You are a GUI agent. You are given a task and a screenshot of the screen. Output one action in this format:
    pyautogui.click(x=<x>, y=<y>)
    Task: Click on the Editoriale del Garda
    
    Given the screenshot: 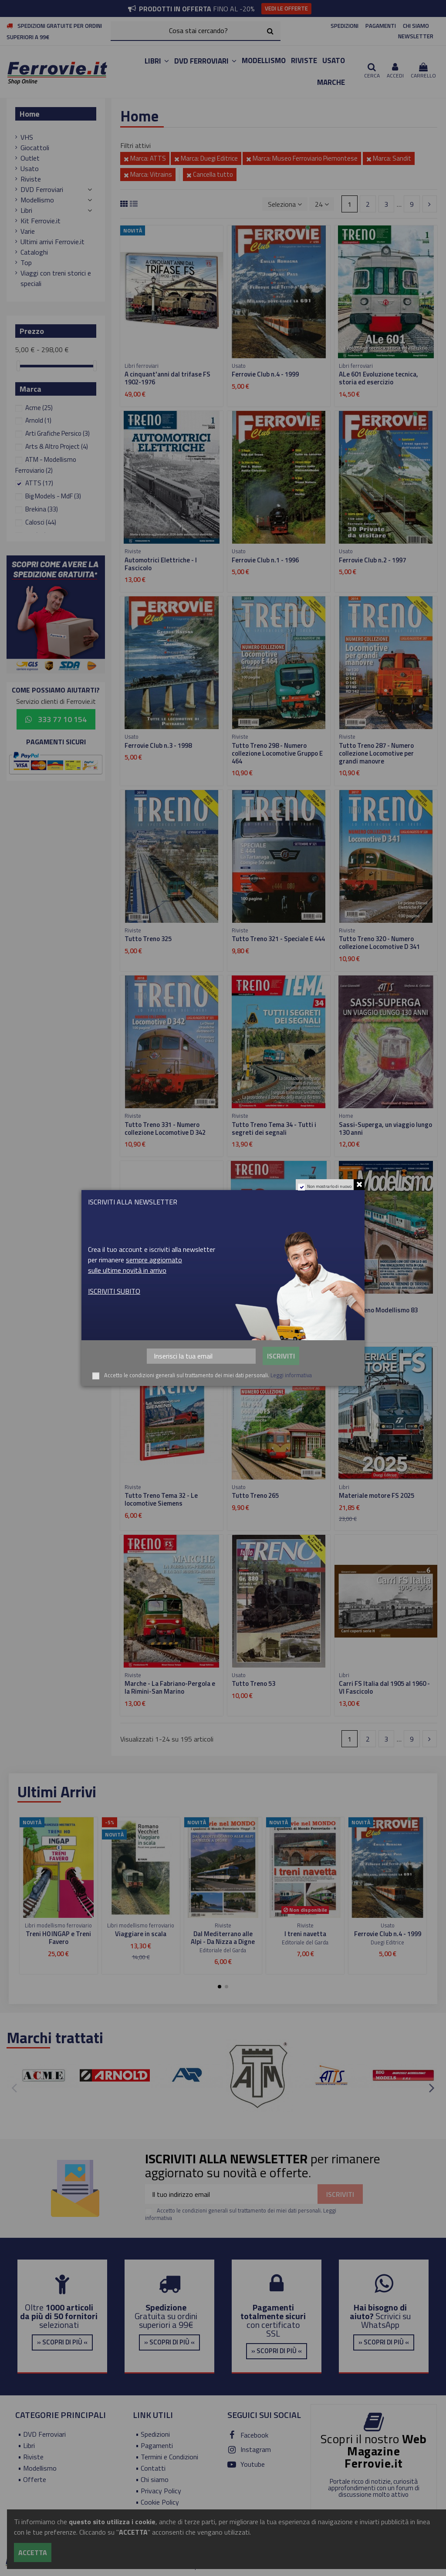 What is the action you would take?
    pyautogui.click(x=222, y=1950)
    